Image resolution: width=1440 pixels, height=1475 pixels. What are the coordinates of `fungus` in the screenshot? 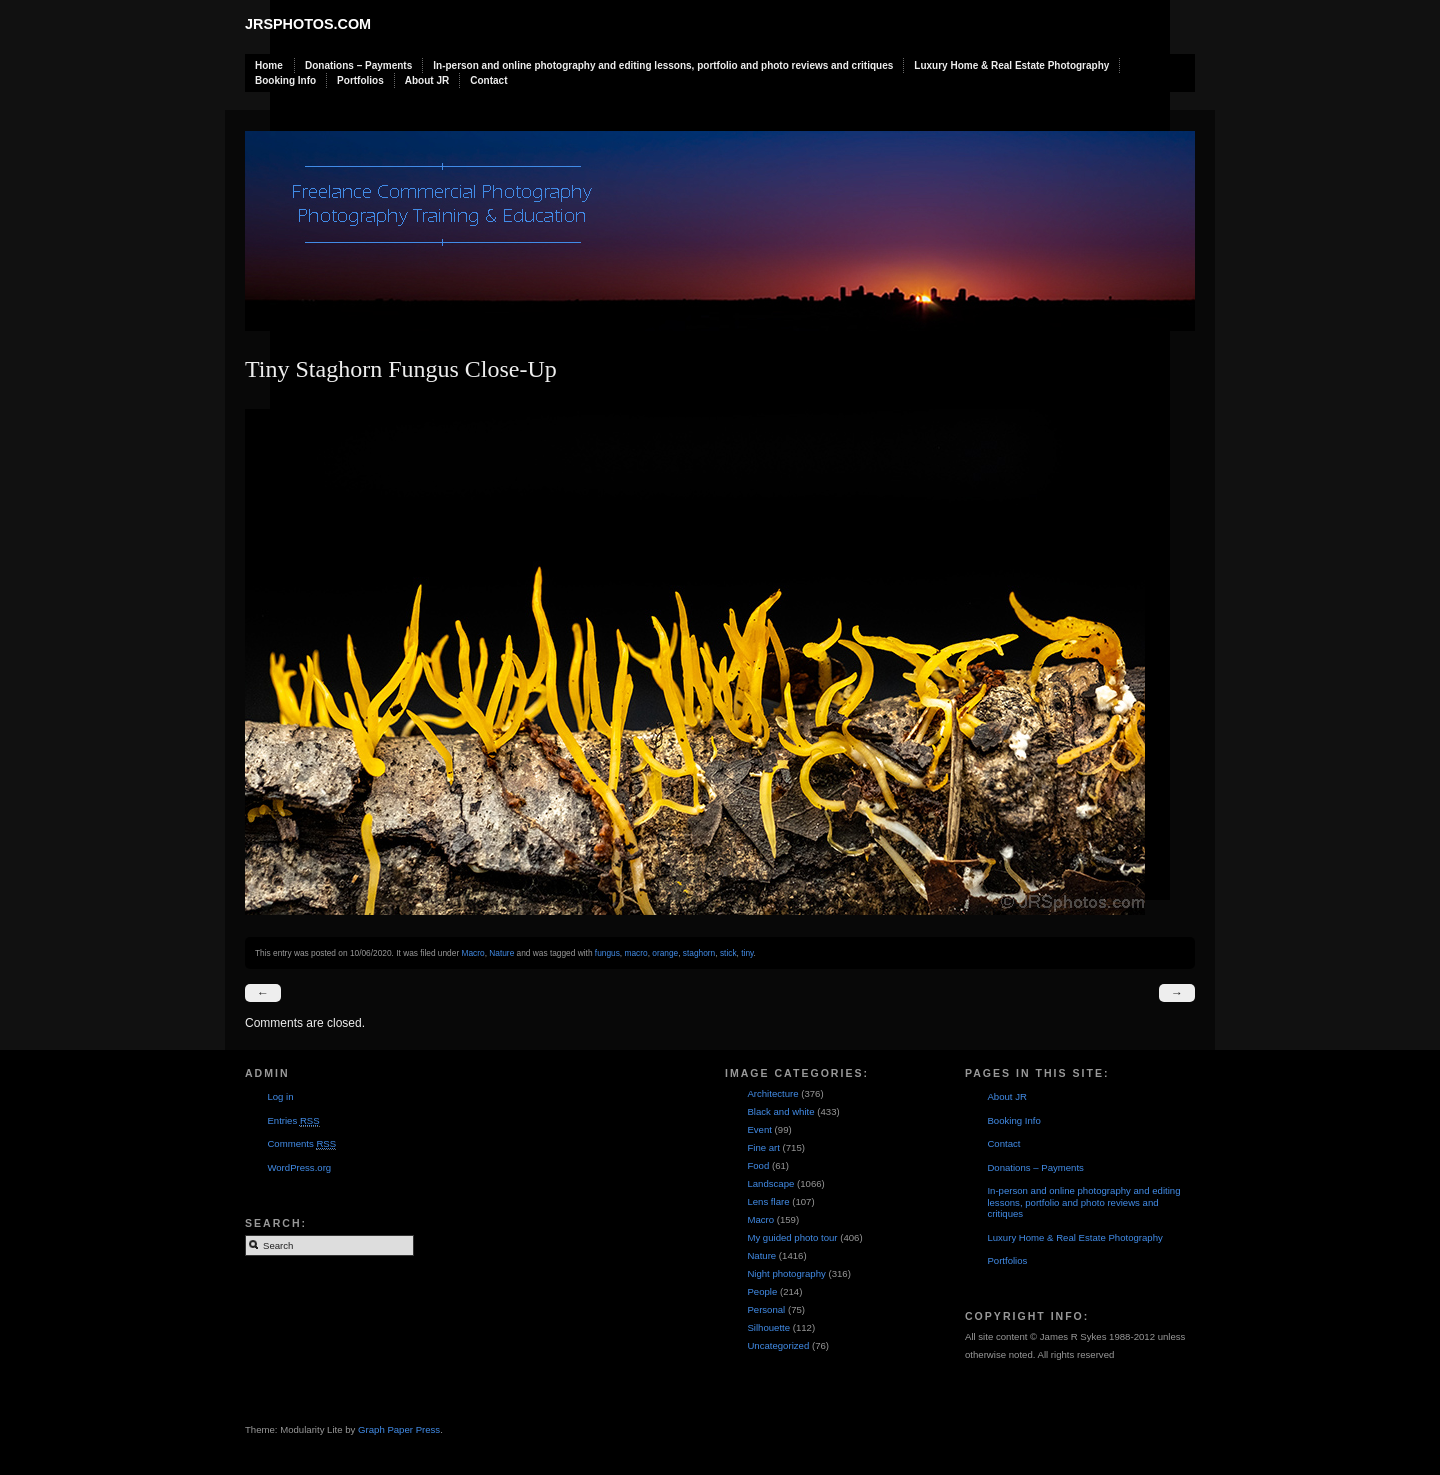 It's located at (607, 953).